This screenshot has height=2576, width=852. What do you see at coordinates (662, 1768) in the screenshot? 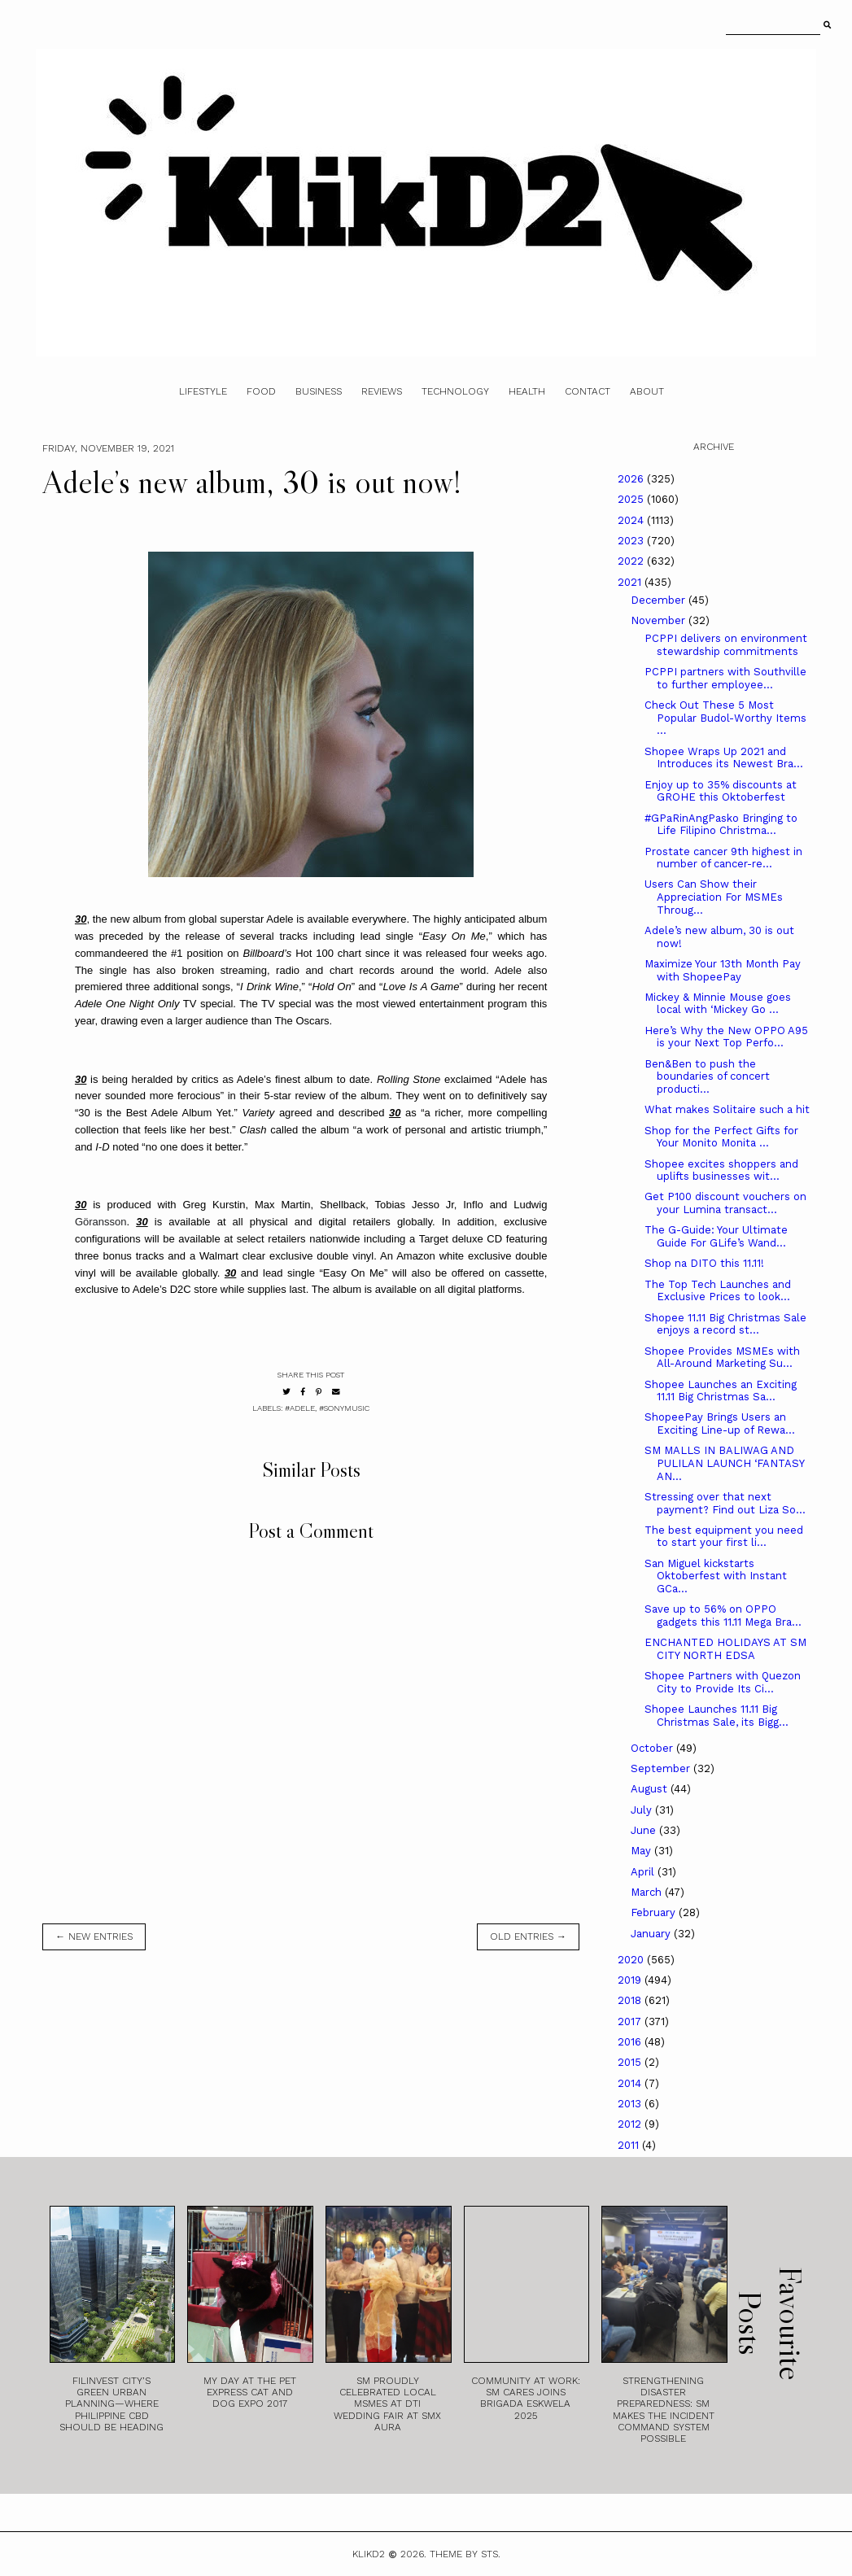
I see `September` at bounding box center [662, 1768].